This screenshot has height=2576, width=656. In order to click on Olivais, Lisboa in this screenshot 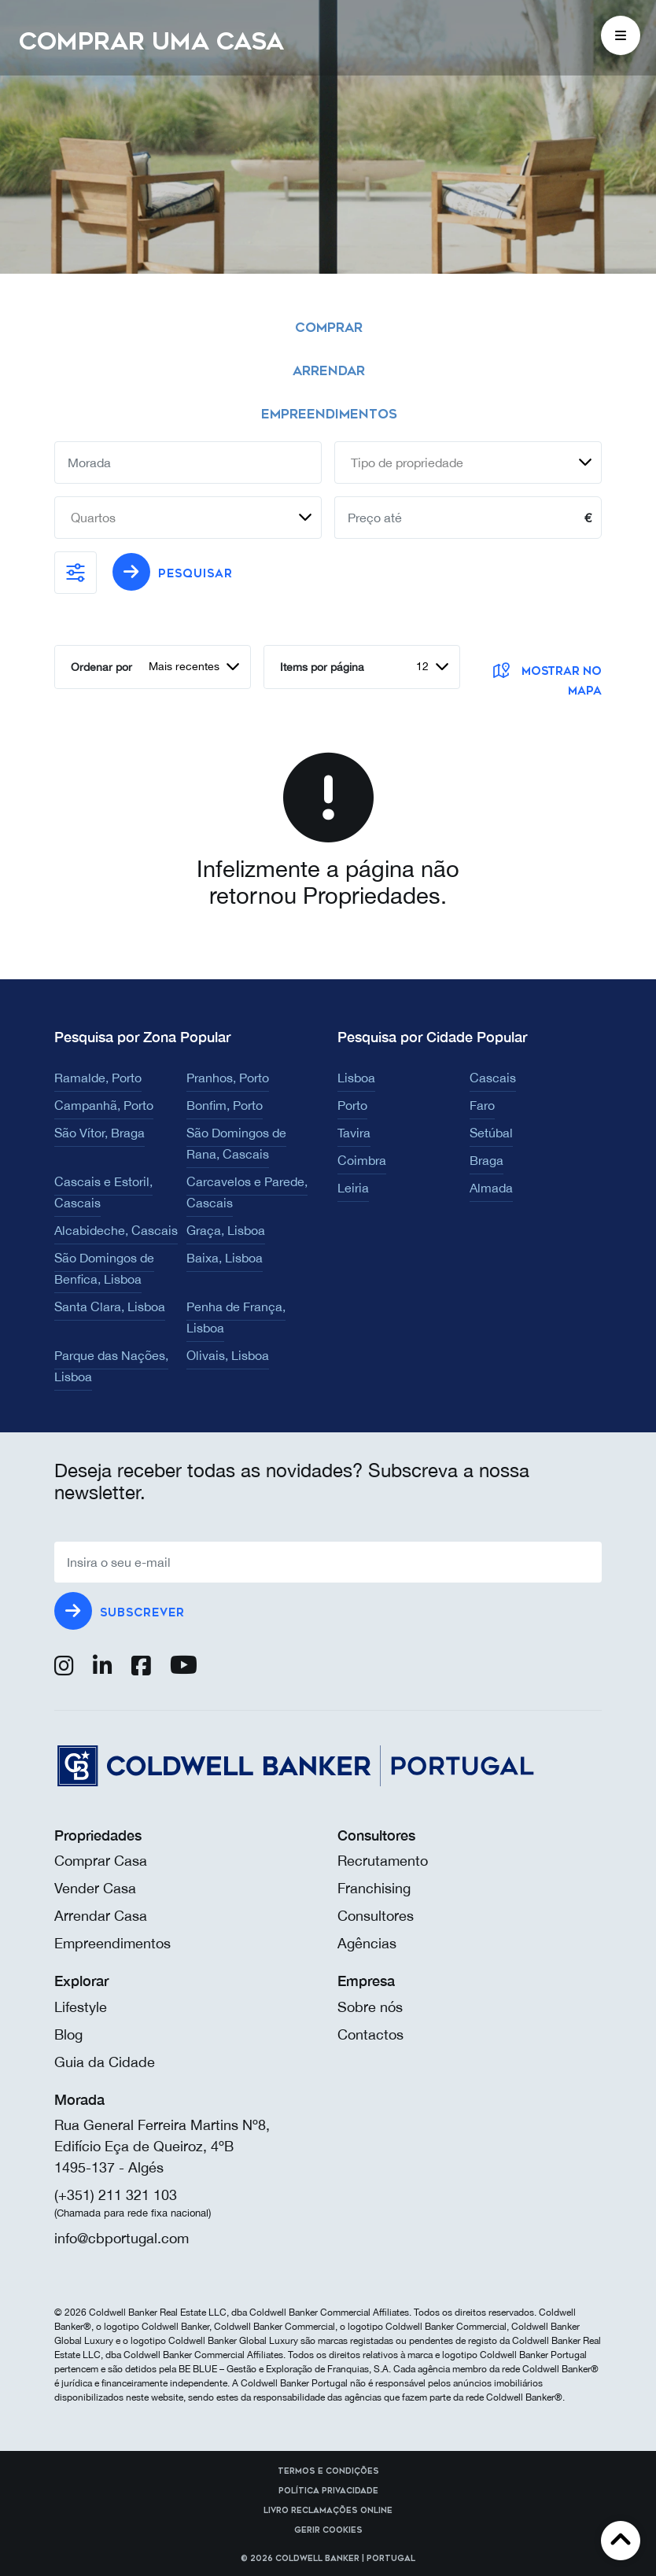, I will do `click(227, 1355)`.